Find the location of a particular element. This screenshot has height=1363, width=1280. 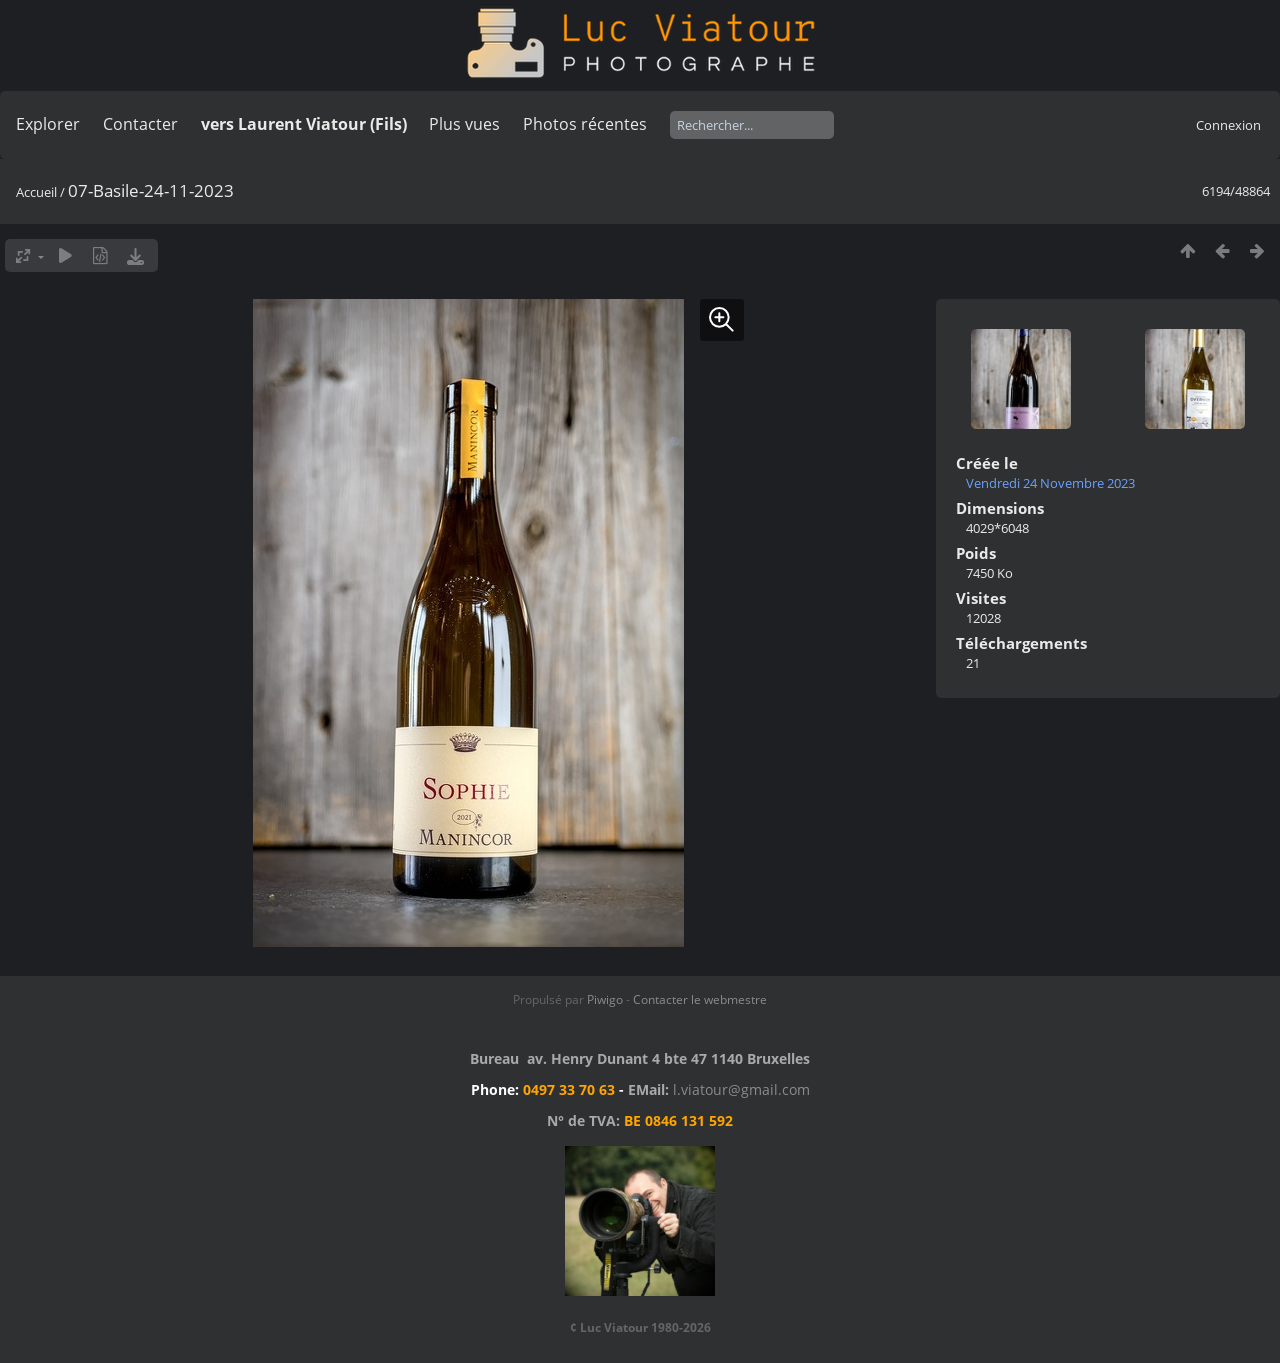

Accueil is located at coordinates (36, 192).